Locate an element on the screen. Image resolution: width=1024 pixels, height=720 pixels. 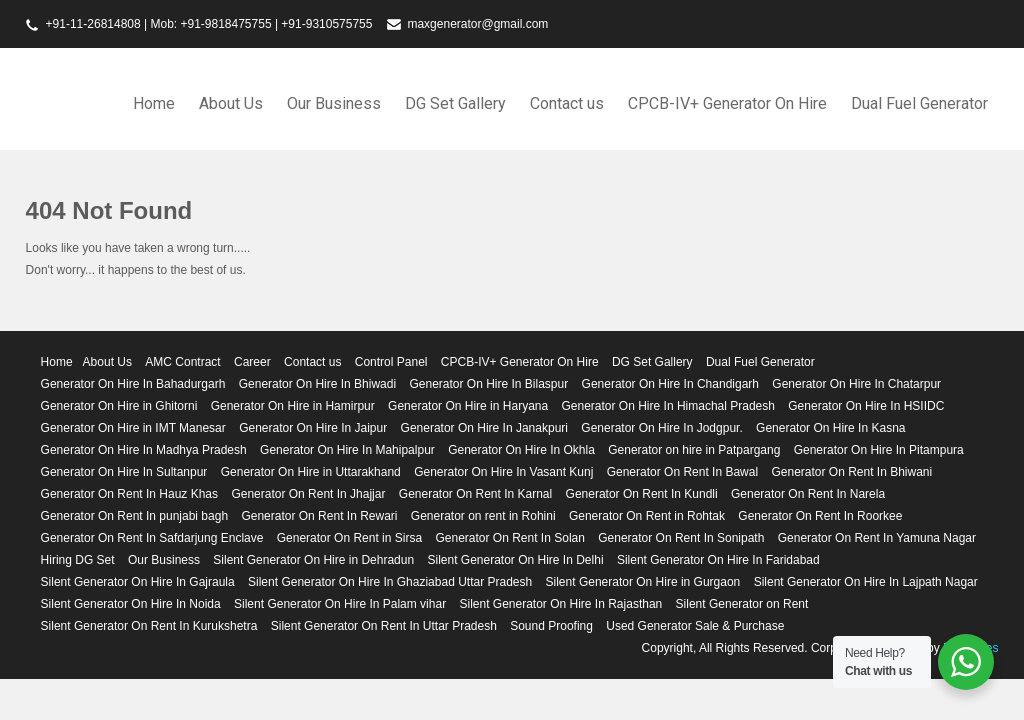
Generator On Hire In Madhya Pradesh is located at coordinates (144, 450).